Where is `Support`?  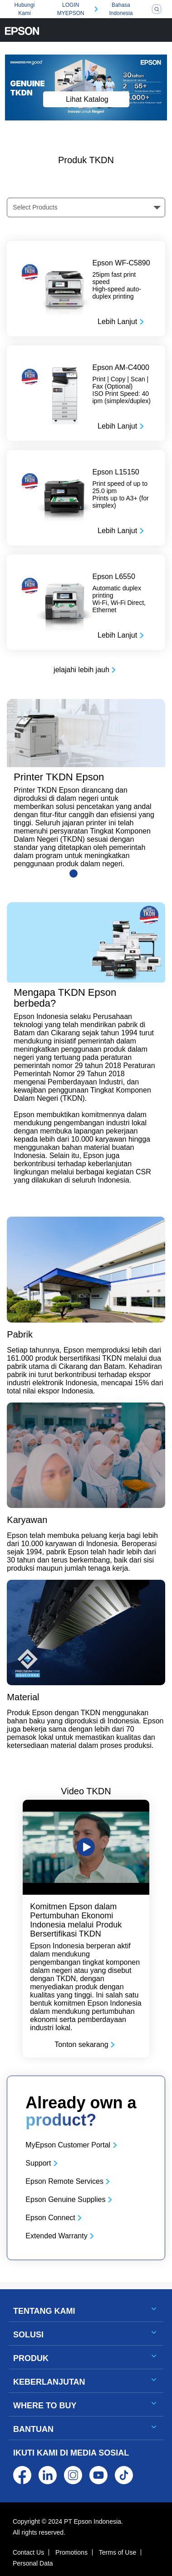 Support is located at coordinates (38, 2163).